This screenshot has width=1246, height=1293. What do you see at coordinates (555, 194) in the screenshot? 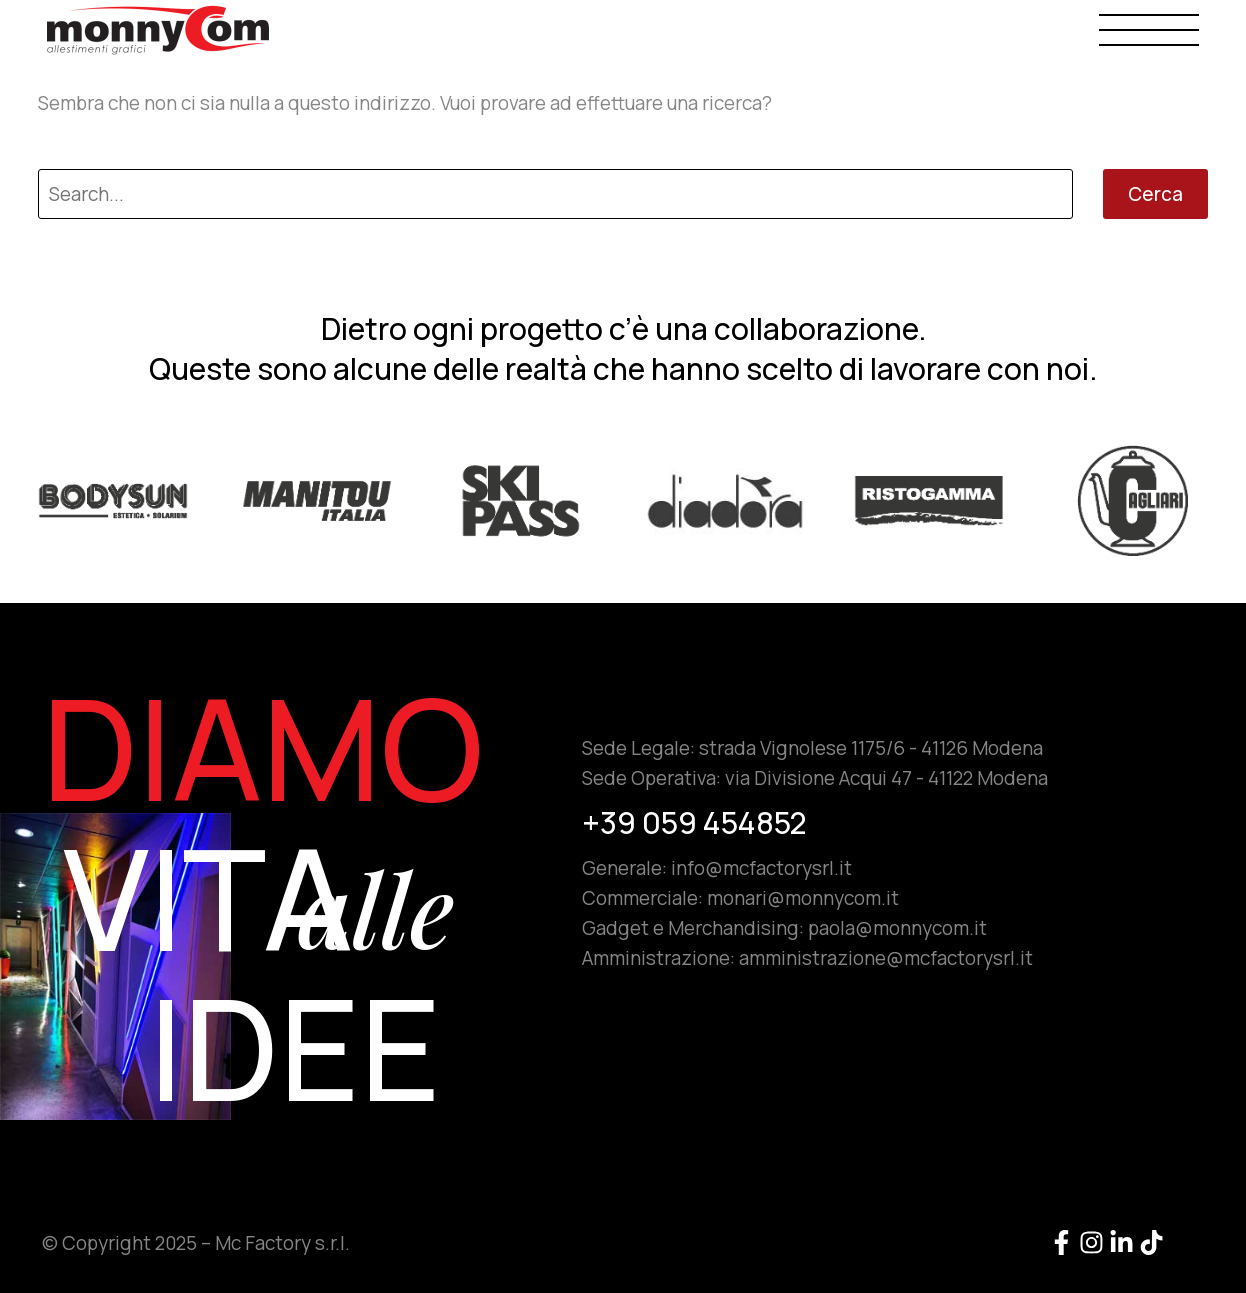
I see `[Cerca]` at bounding box center [555, 194].